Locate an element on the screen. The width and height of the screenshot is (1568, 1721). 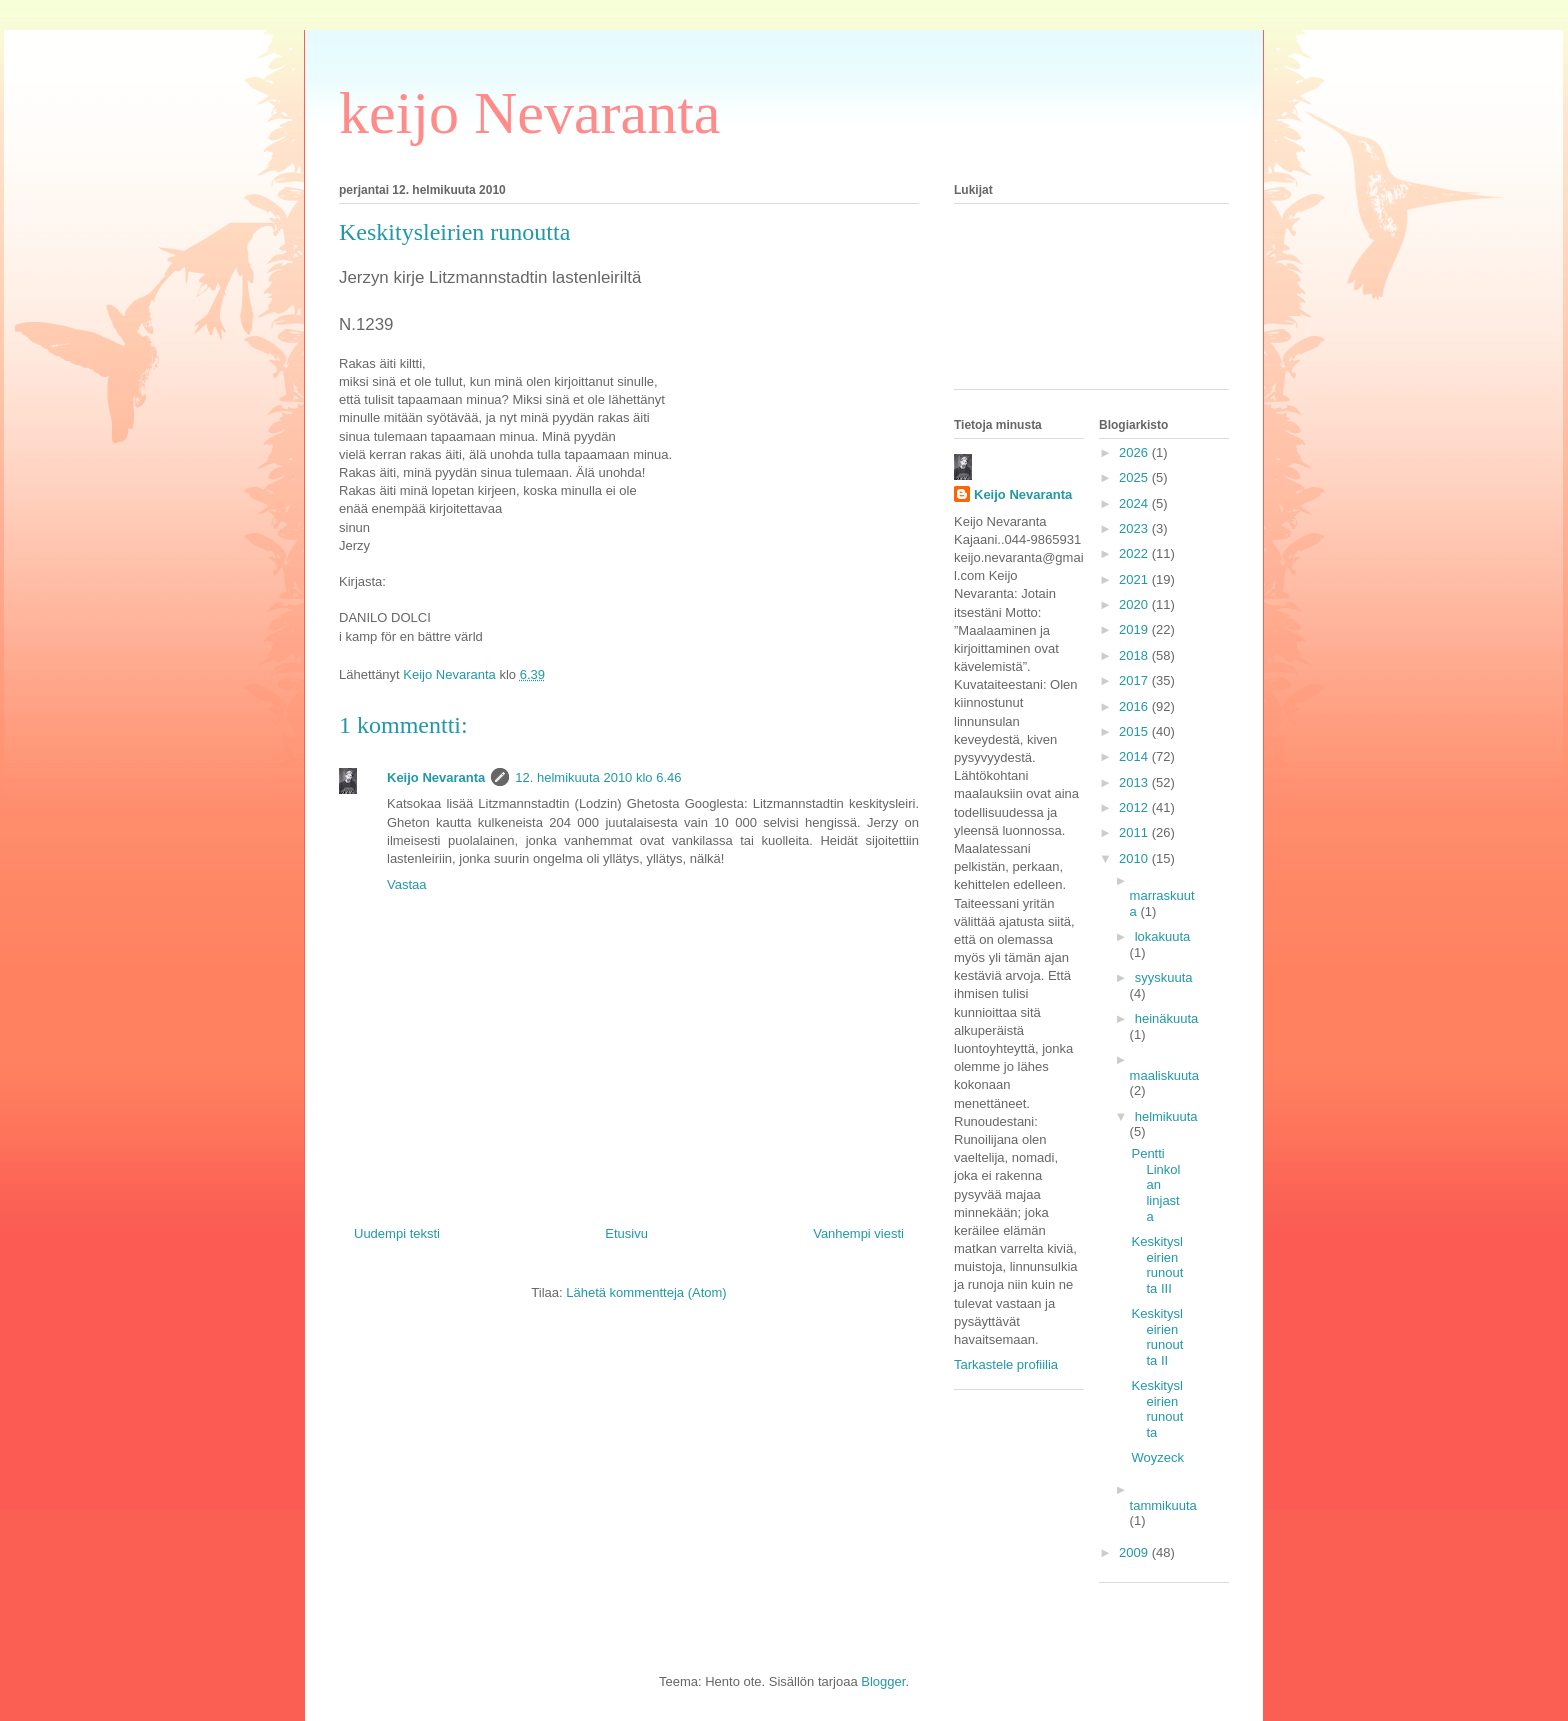
2026 is located at coordinates (1135, 452).